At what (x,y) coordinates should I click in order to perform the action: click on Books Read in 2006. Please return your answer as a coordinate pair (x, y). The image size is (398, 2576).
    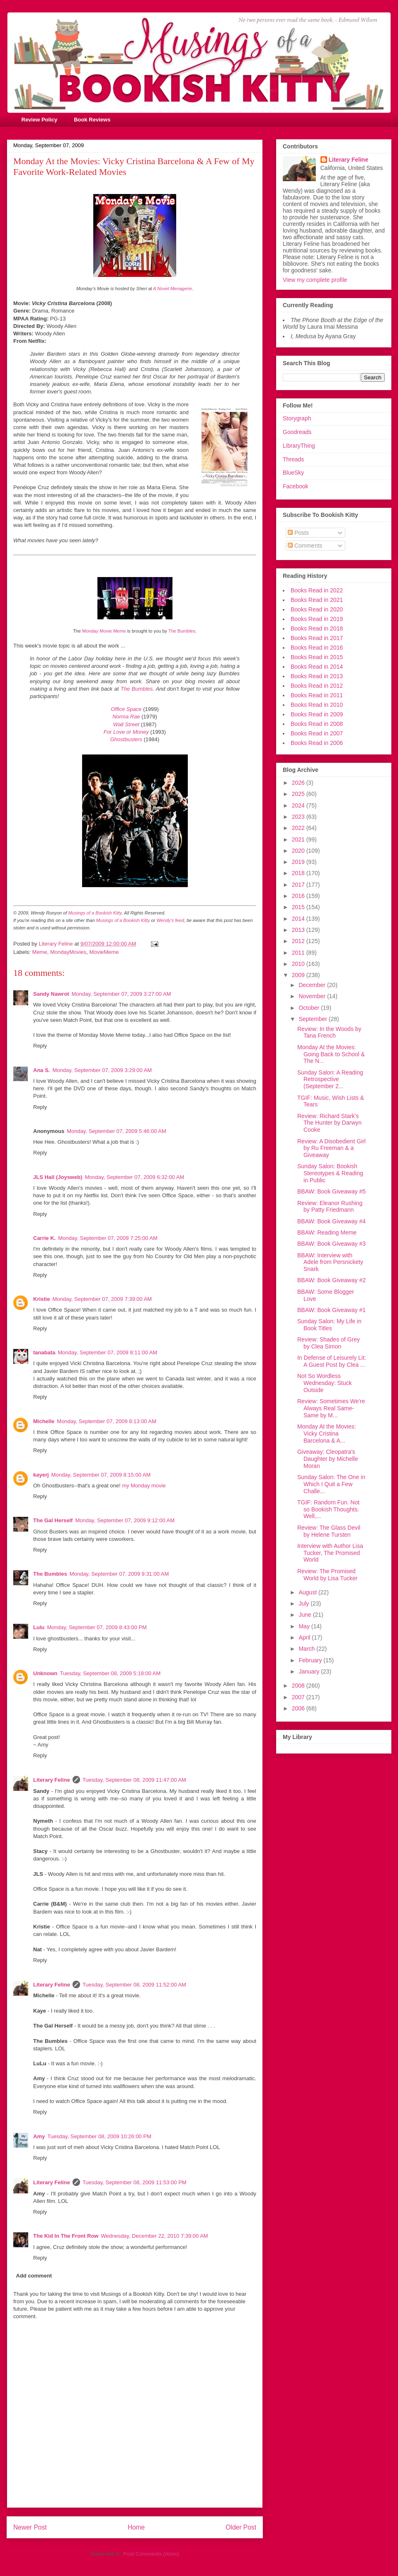
    Looking at the image, I should click on (317, 743).